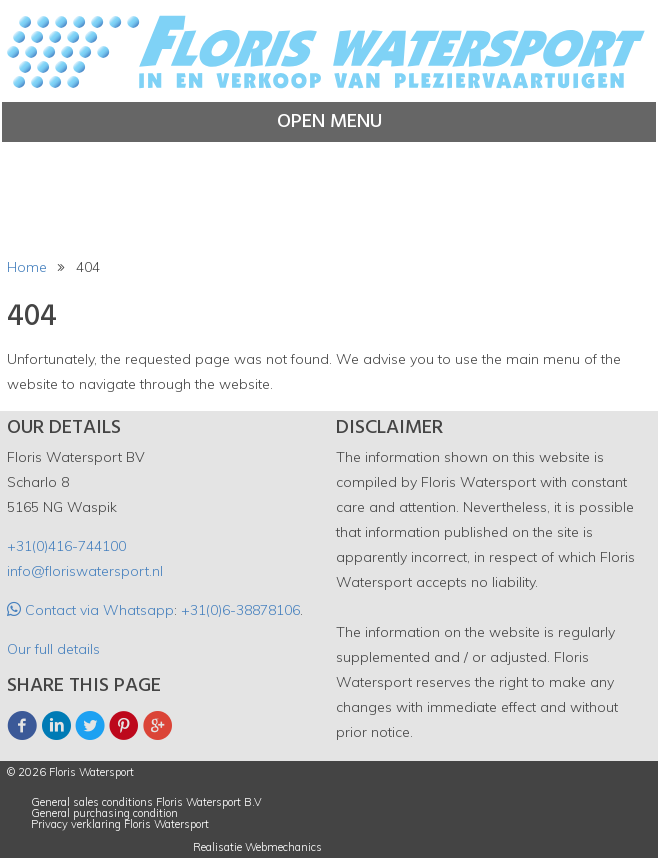 This screenshot has width=658, height=858. Describe the element at coordinates (104, 813) in the screenshot. I see `General purchasing condition` at that location.